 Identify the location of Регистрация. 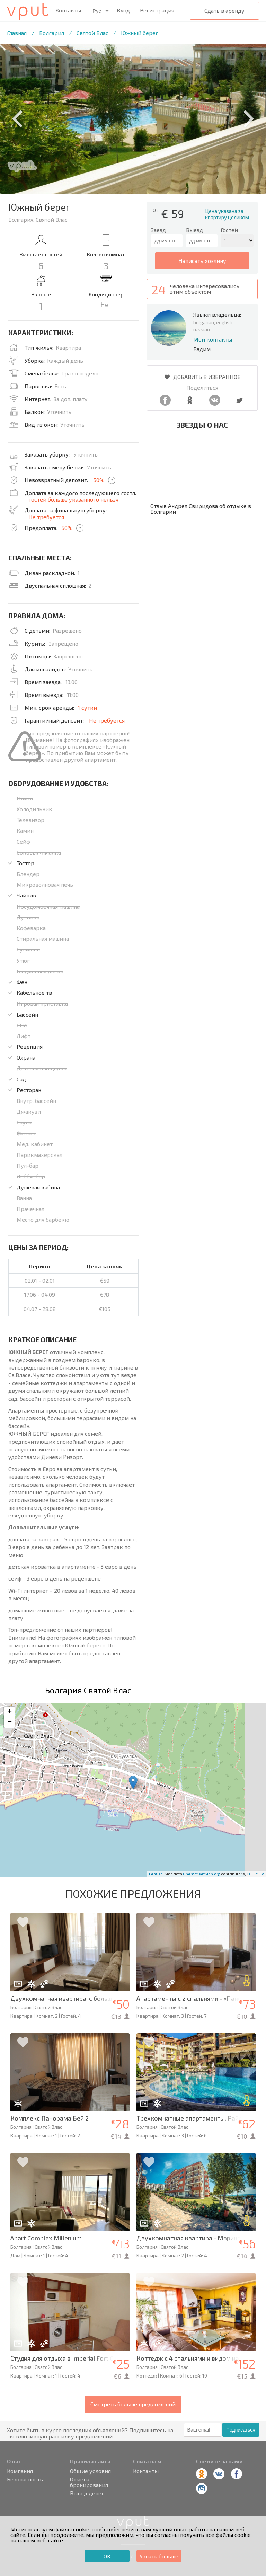
(157, 10).